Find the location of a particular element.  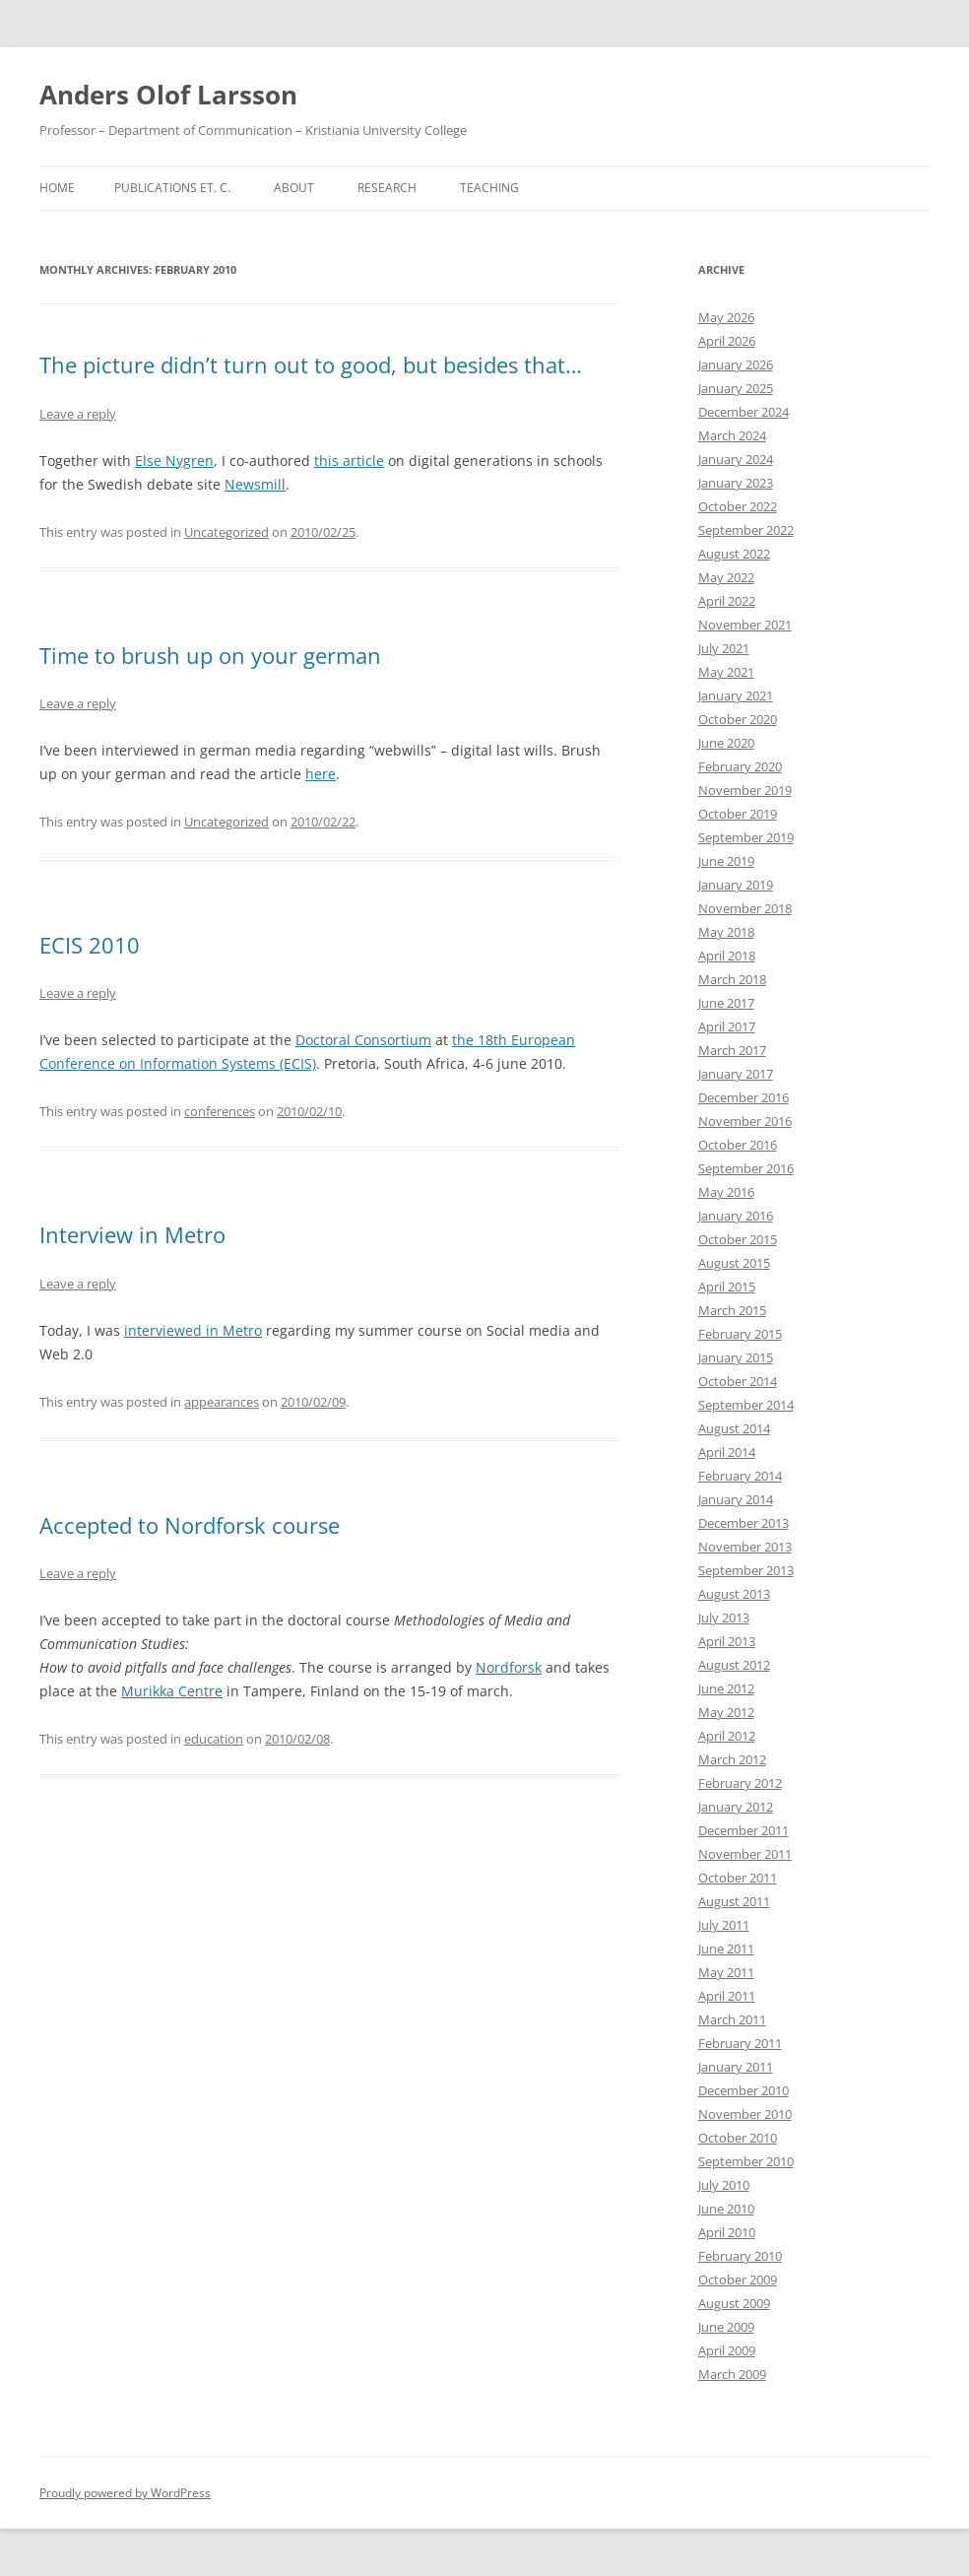

February 2015 is located at coordinates (740, 1334).